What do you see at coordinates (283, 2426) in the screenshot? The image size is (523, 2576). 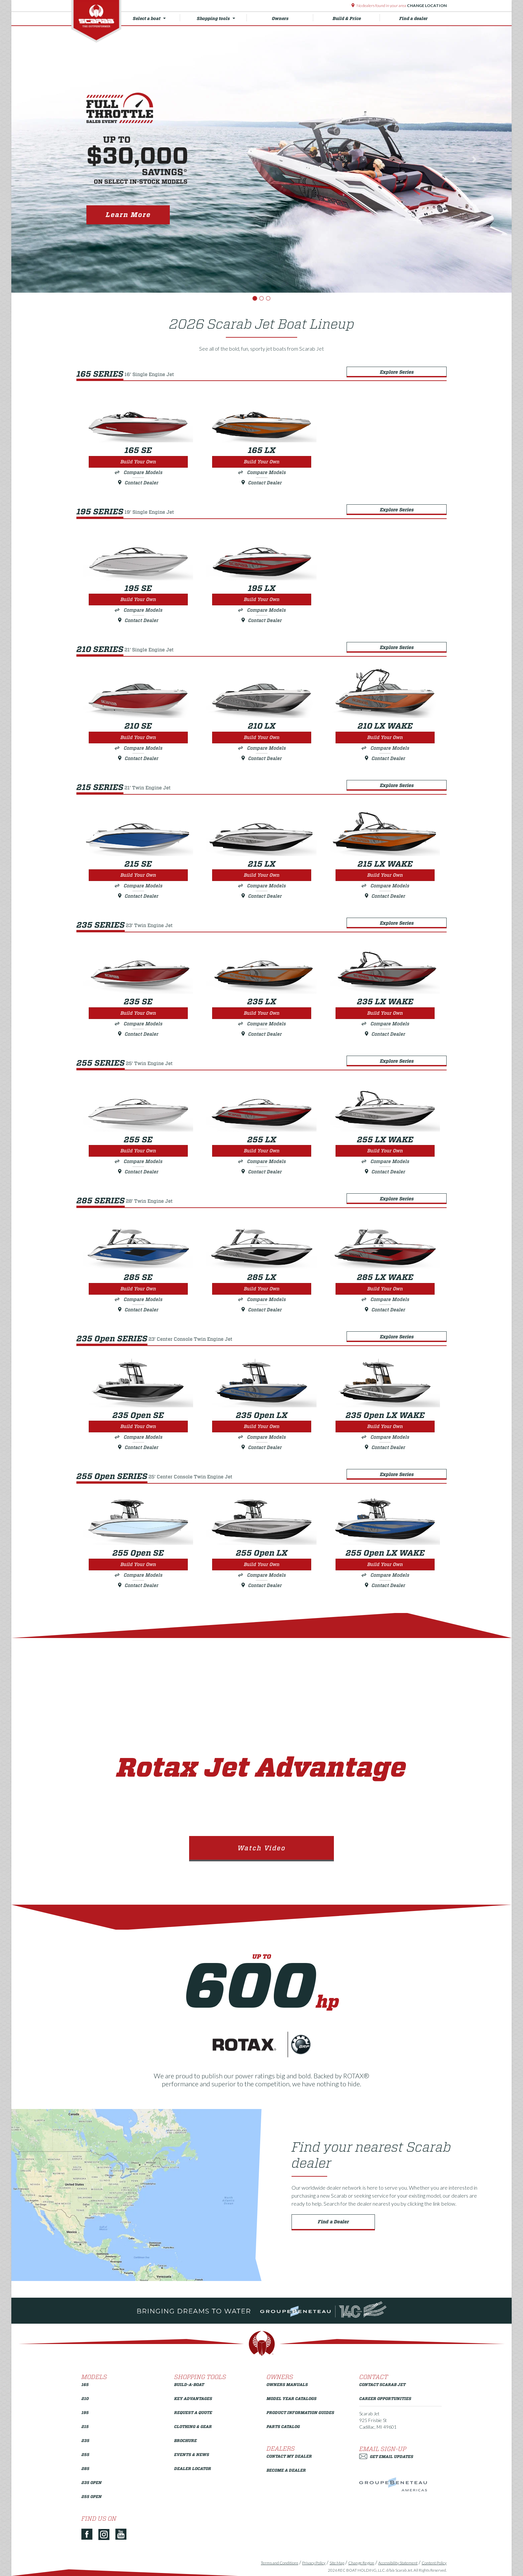 I see `Parts Catalog` at bounding box center [283, 2426].